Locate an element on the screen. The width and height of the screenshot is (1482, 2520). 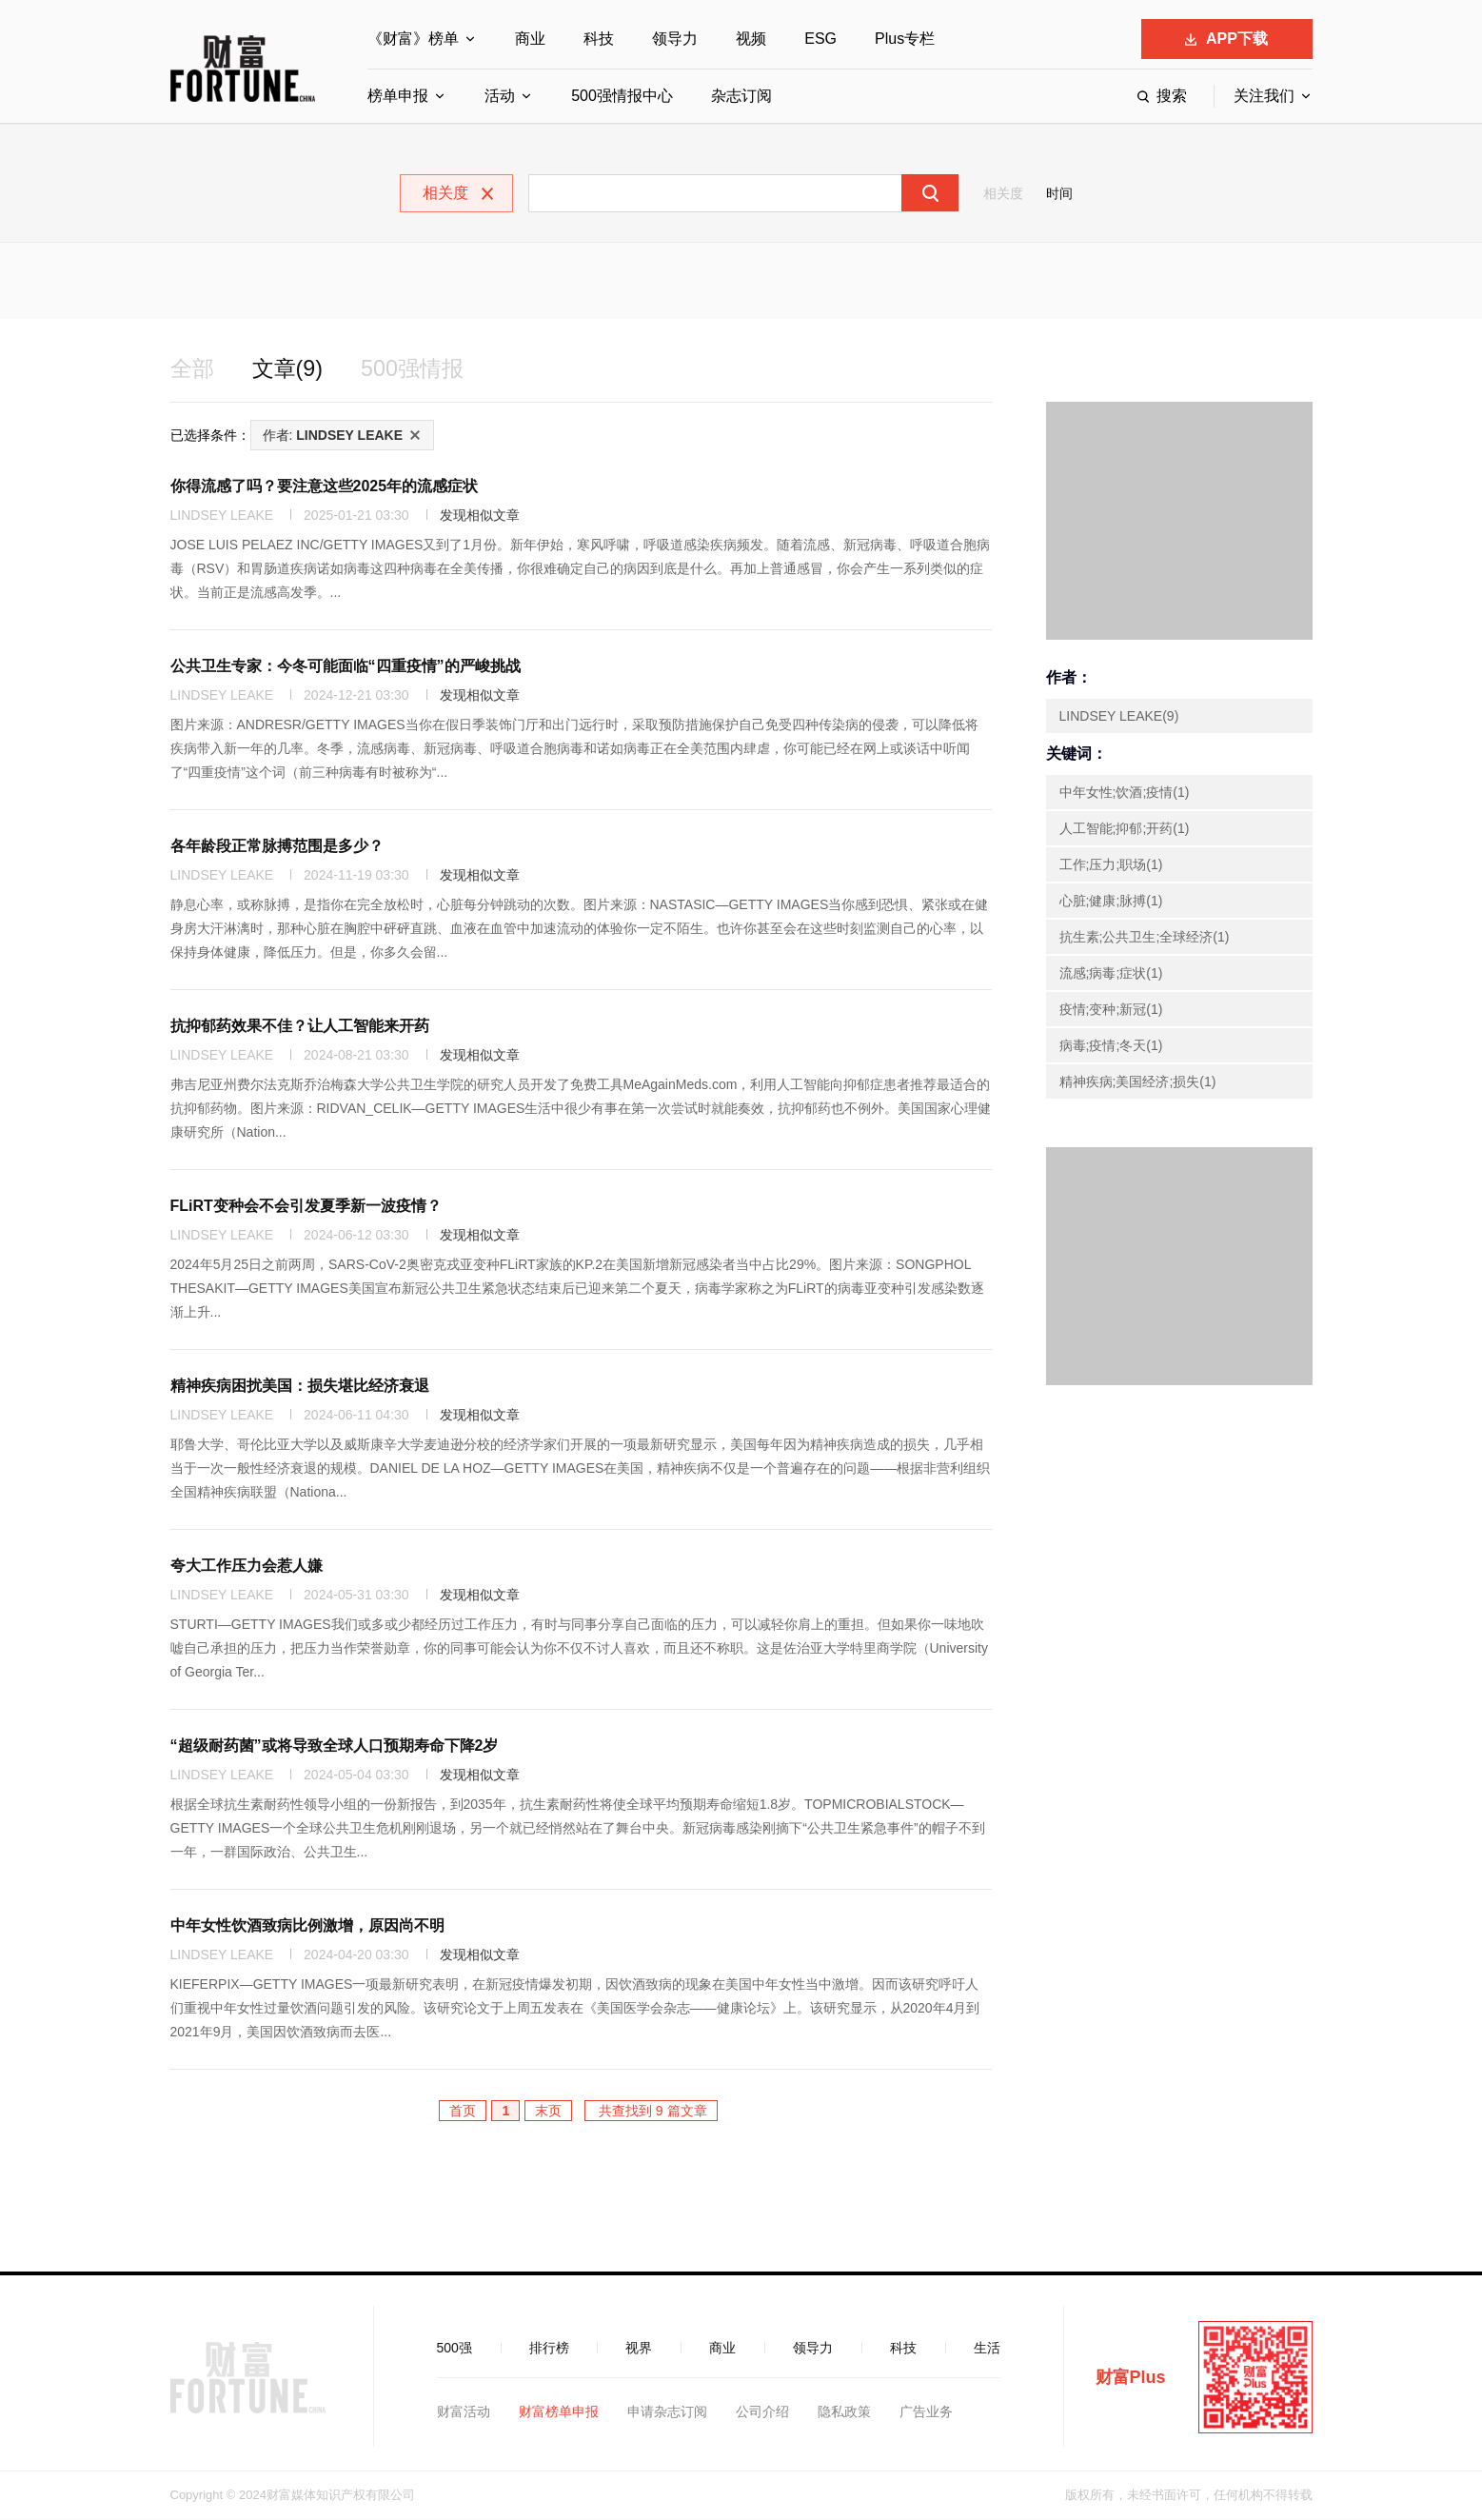
视频 is located at coordinates (751, 38).